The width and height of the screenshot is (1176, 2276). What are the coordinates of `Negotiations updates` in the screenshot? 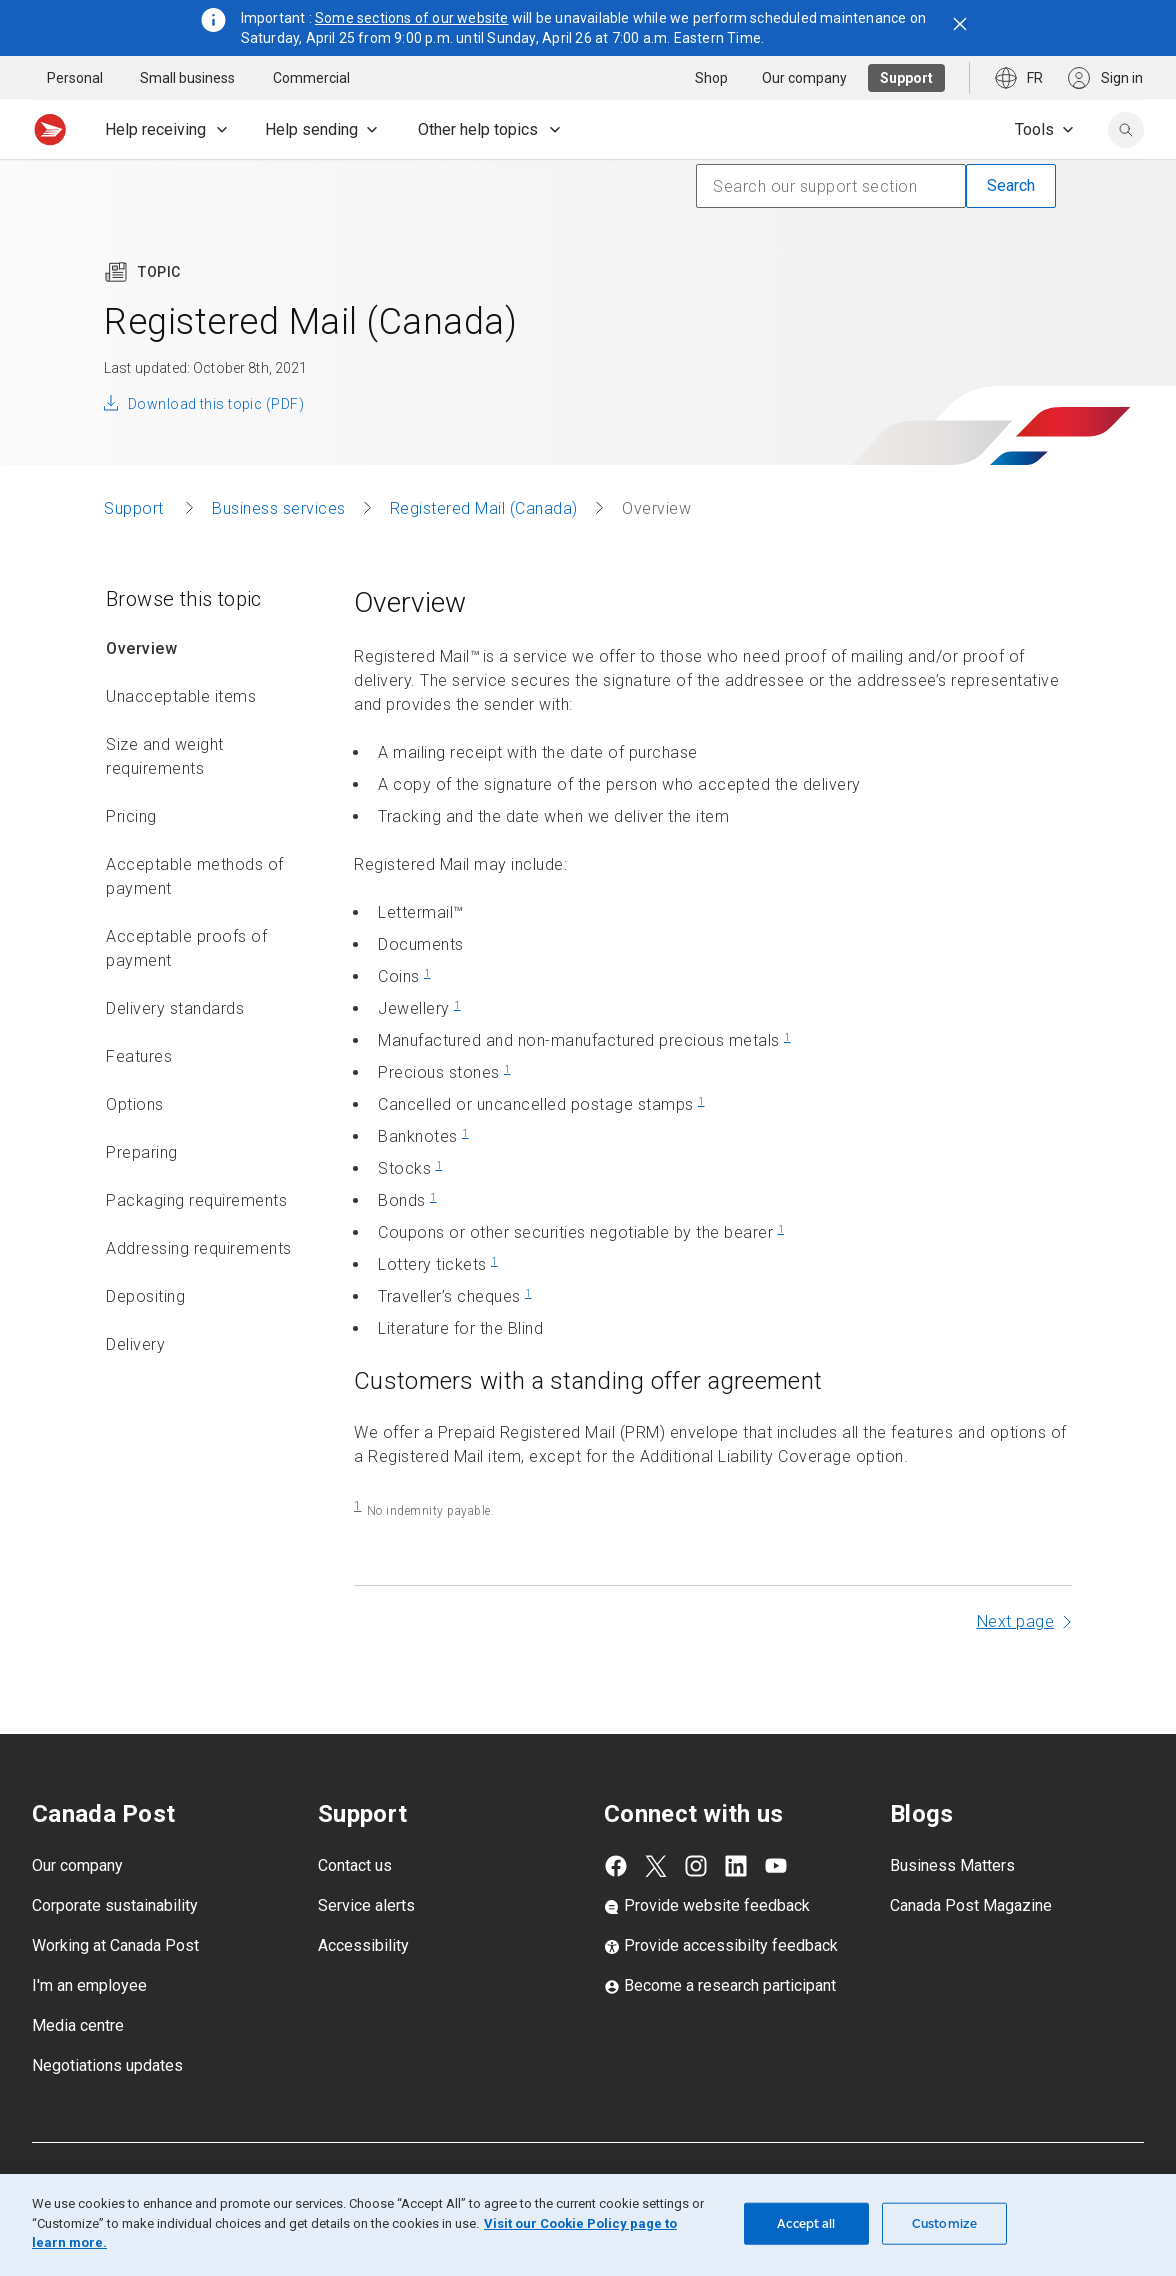 It's located at (107, 2109).